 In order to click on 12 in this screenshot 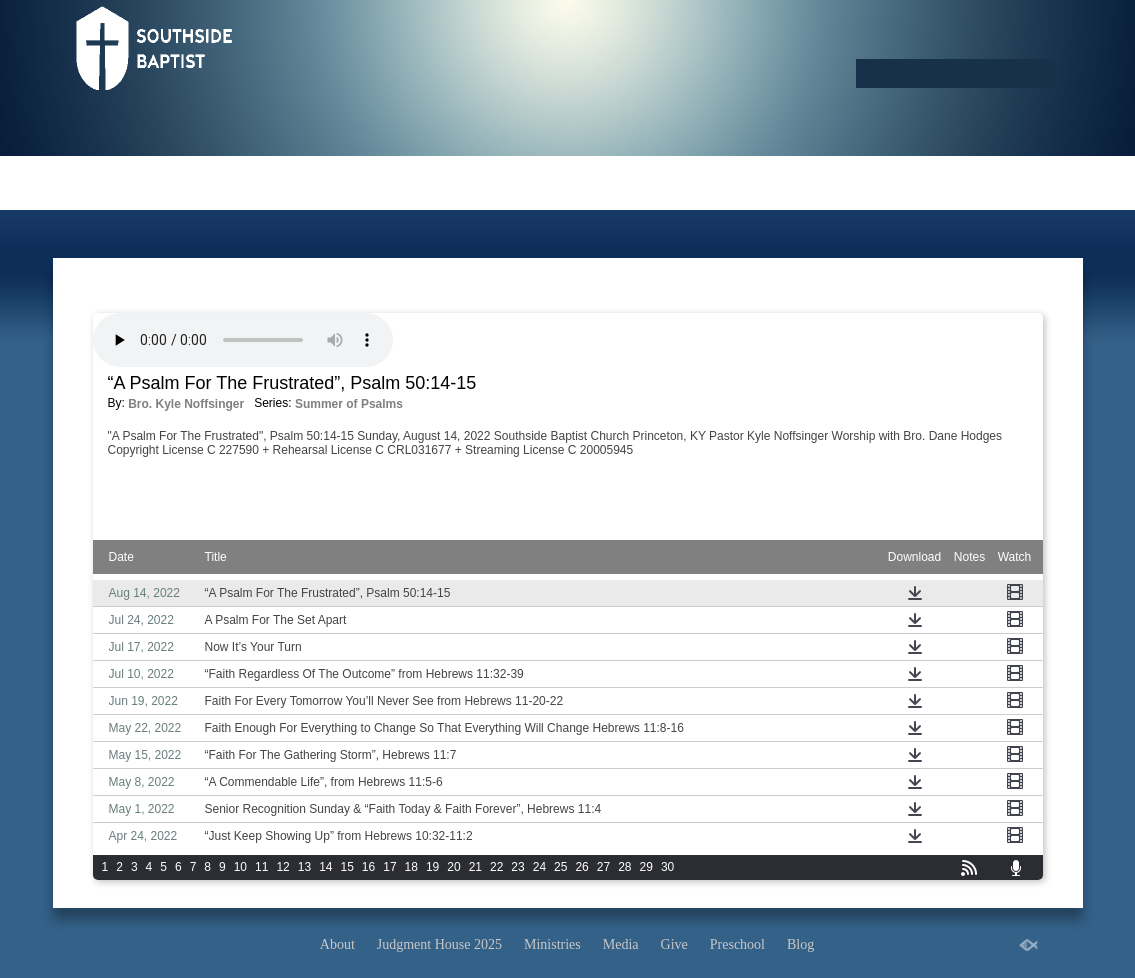, I will do `click(282, 867)`.